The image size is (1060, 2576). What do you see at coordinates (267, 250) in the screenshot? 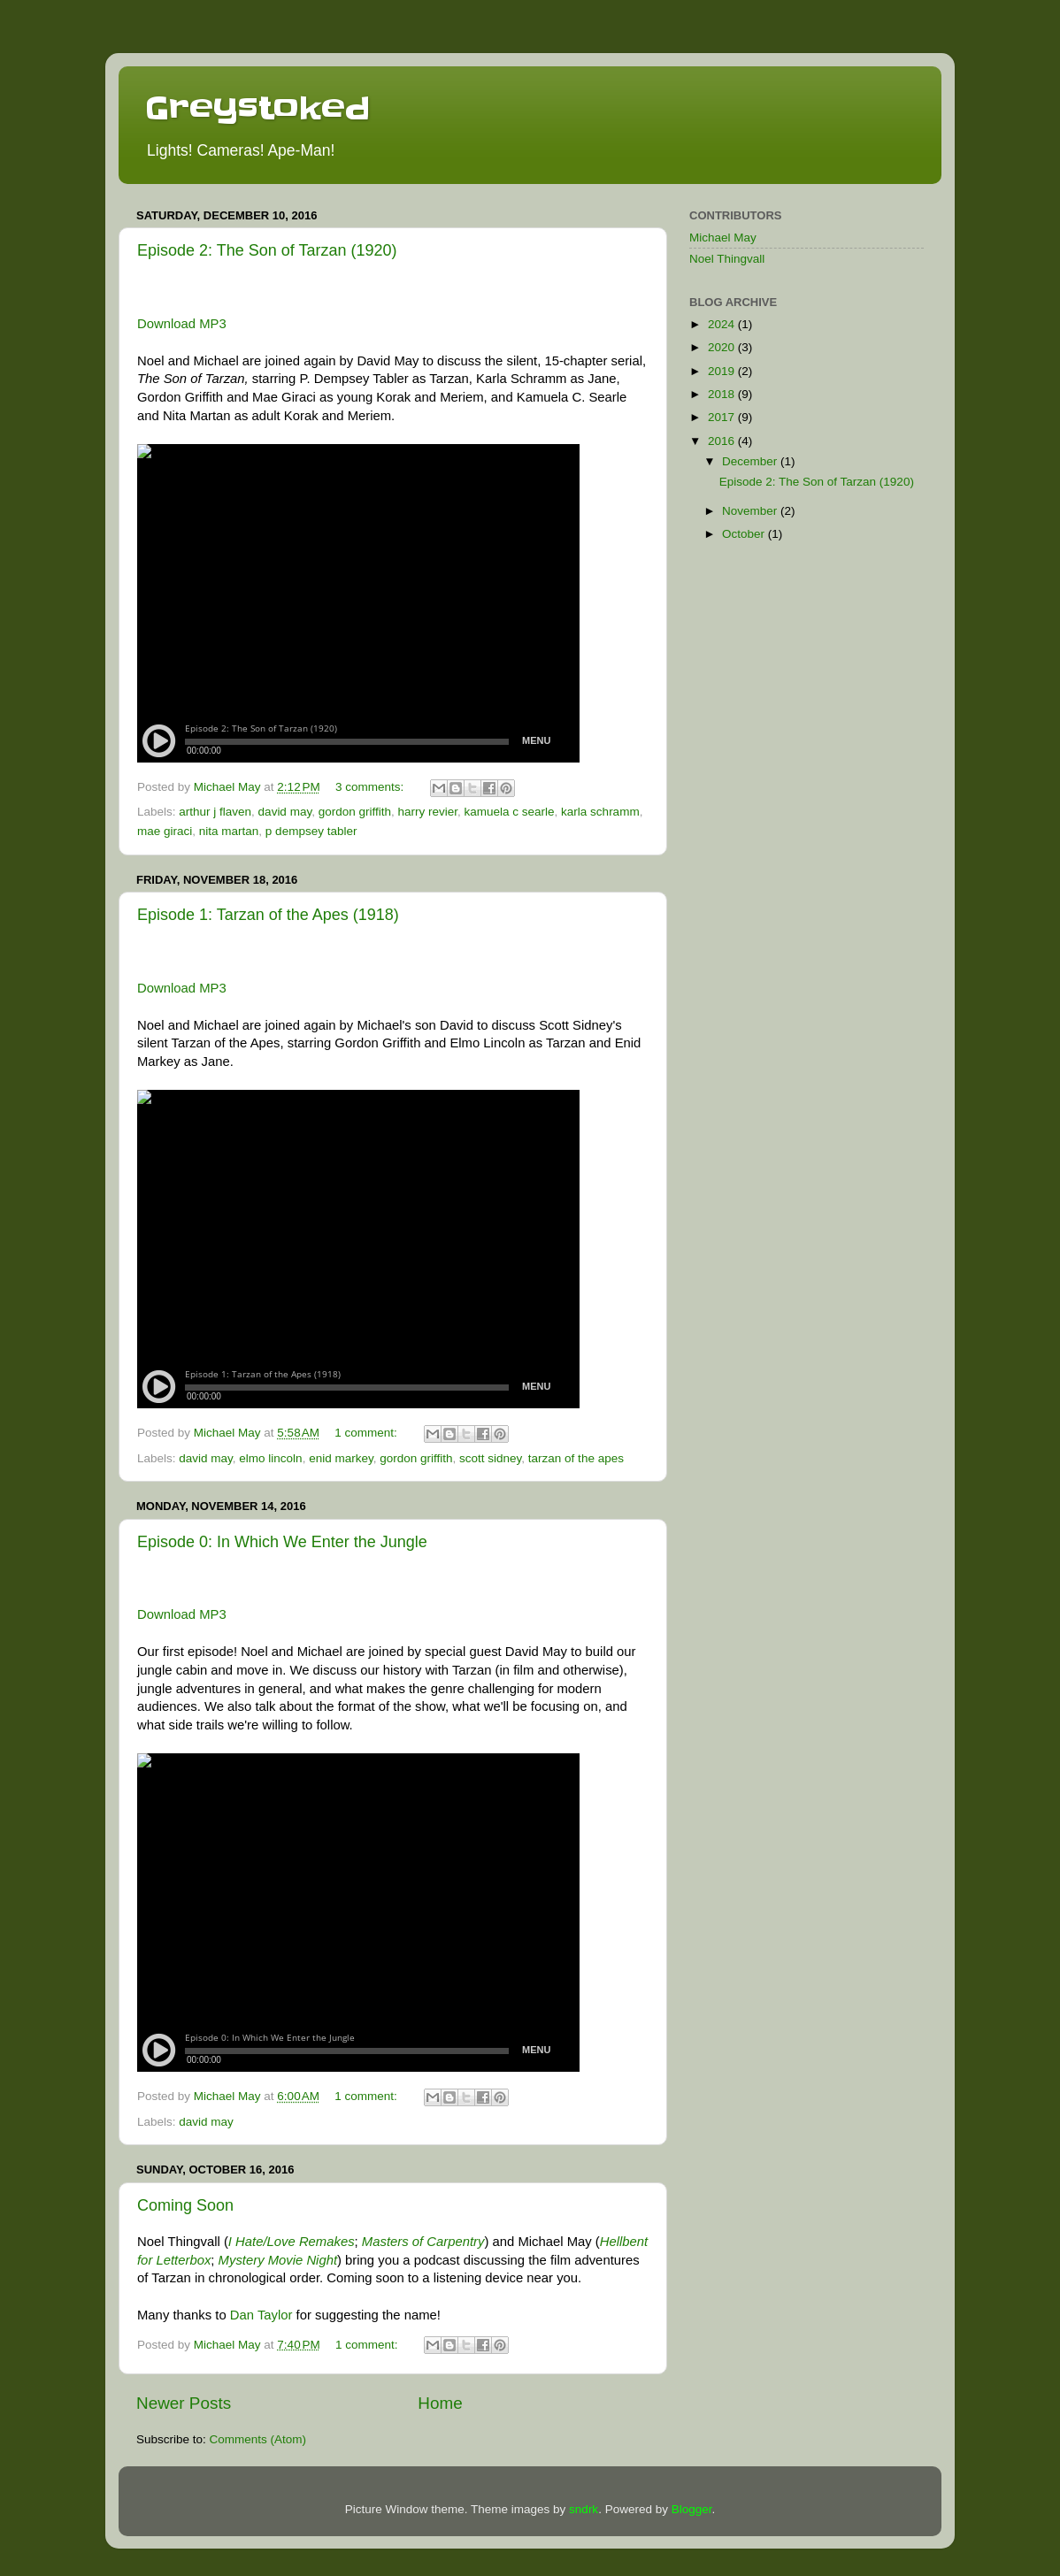
I see `Episode 2: The Son of Tarzan (1920)` at bounding box center [267, 250].